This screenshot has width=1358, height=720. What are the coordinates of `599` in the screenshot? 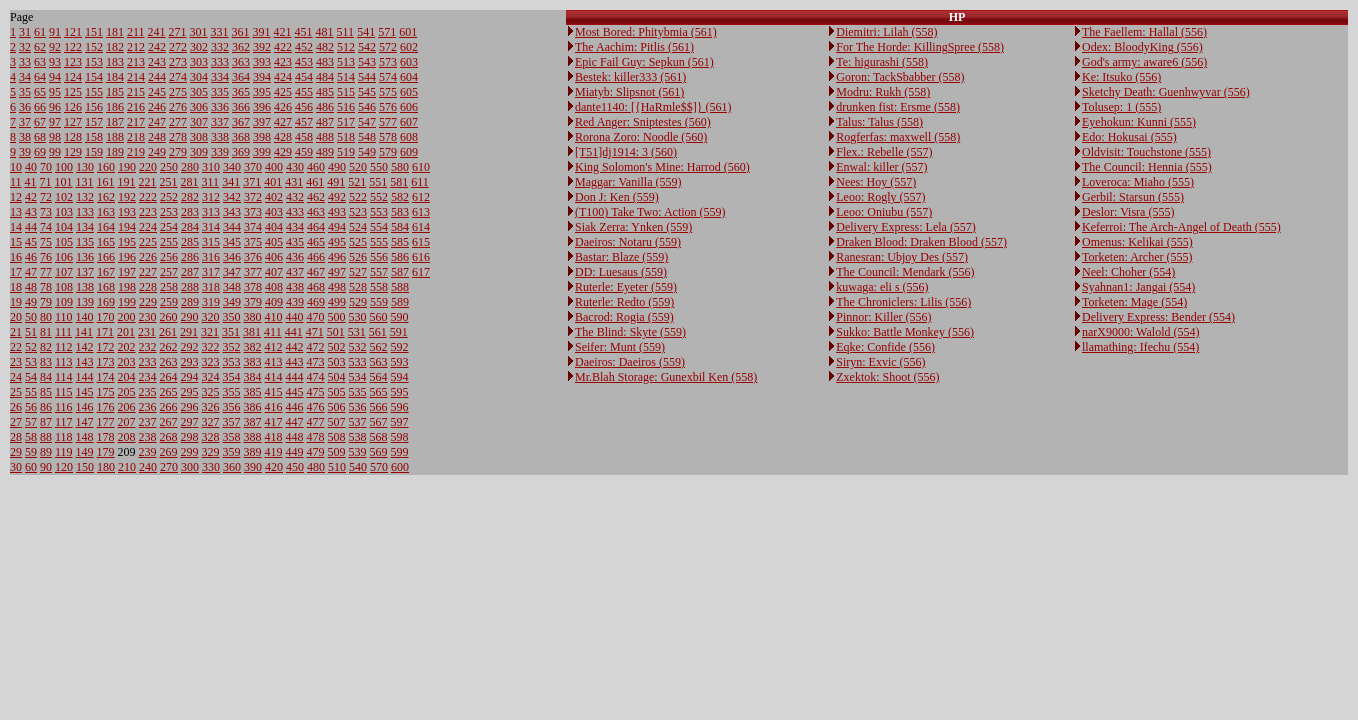 It's located at (400, 452).